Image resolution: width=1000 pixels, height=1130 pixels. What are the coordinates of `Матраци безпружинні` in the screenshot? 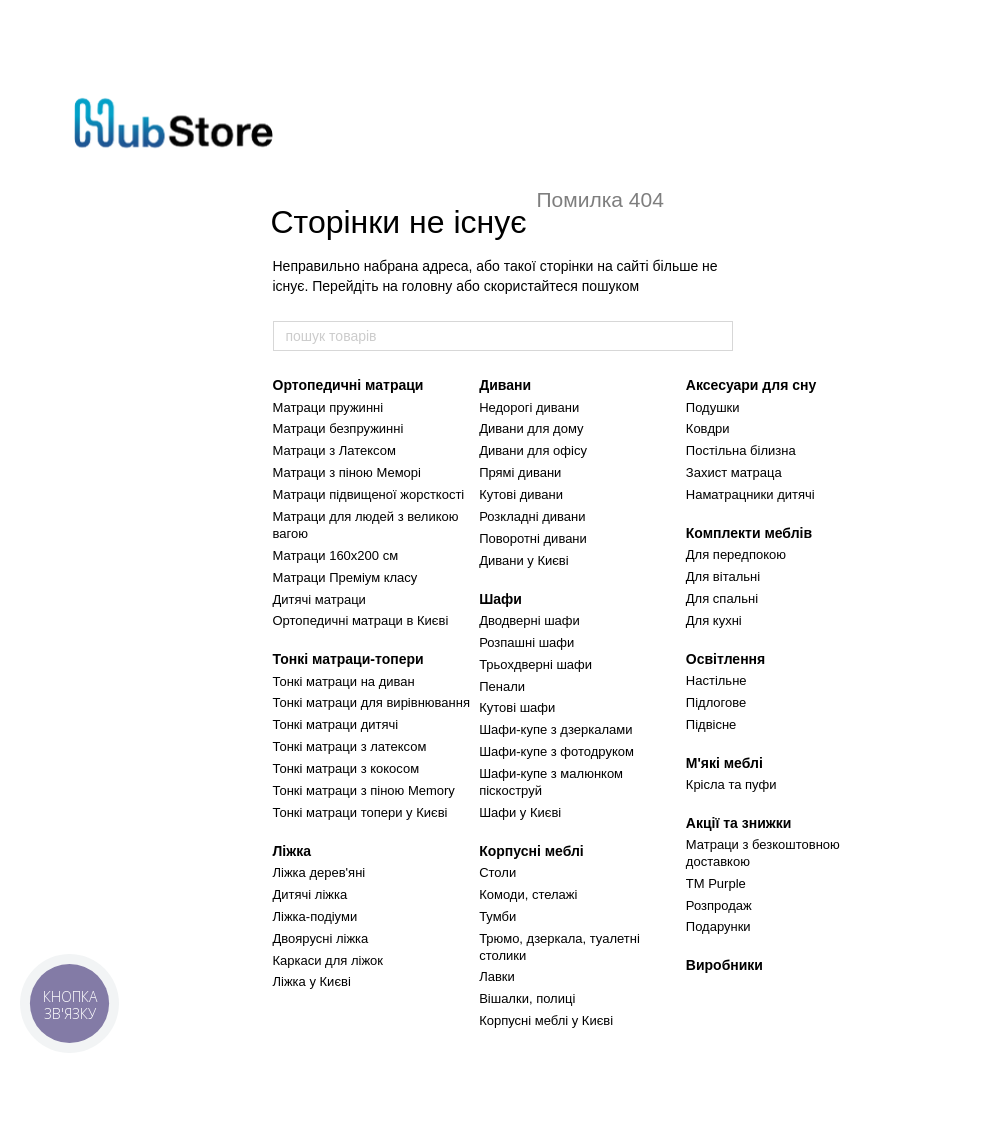 It's located at (338, 428).